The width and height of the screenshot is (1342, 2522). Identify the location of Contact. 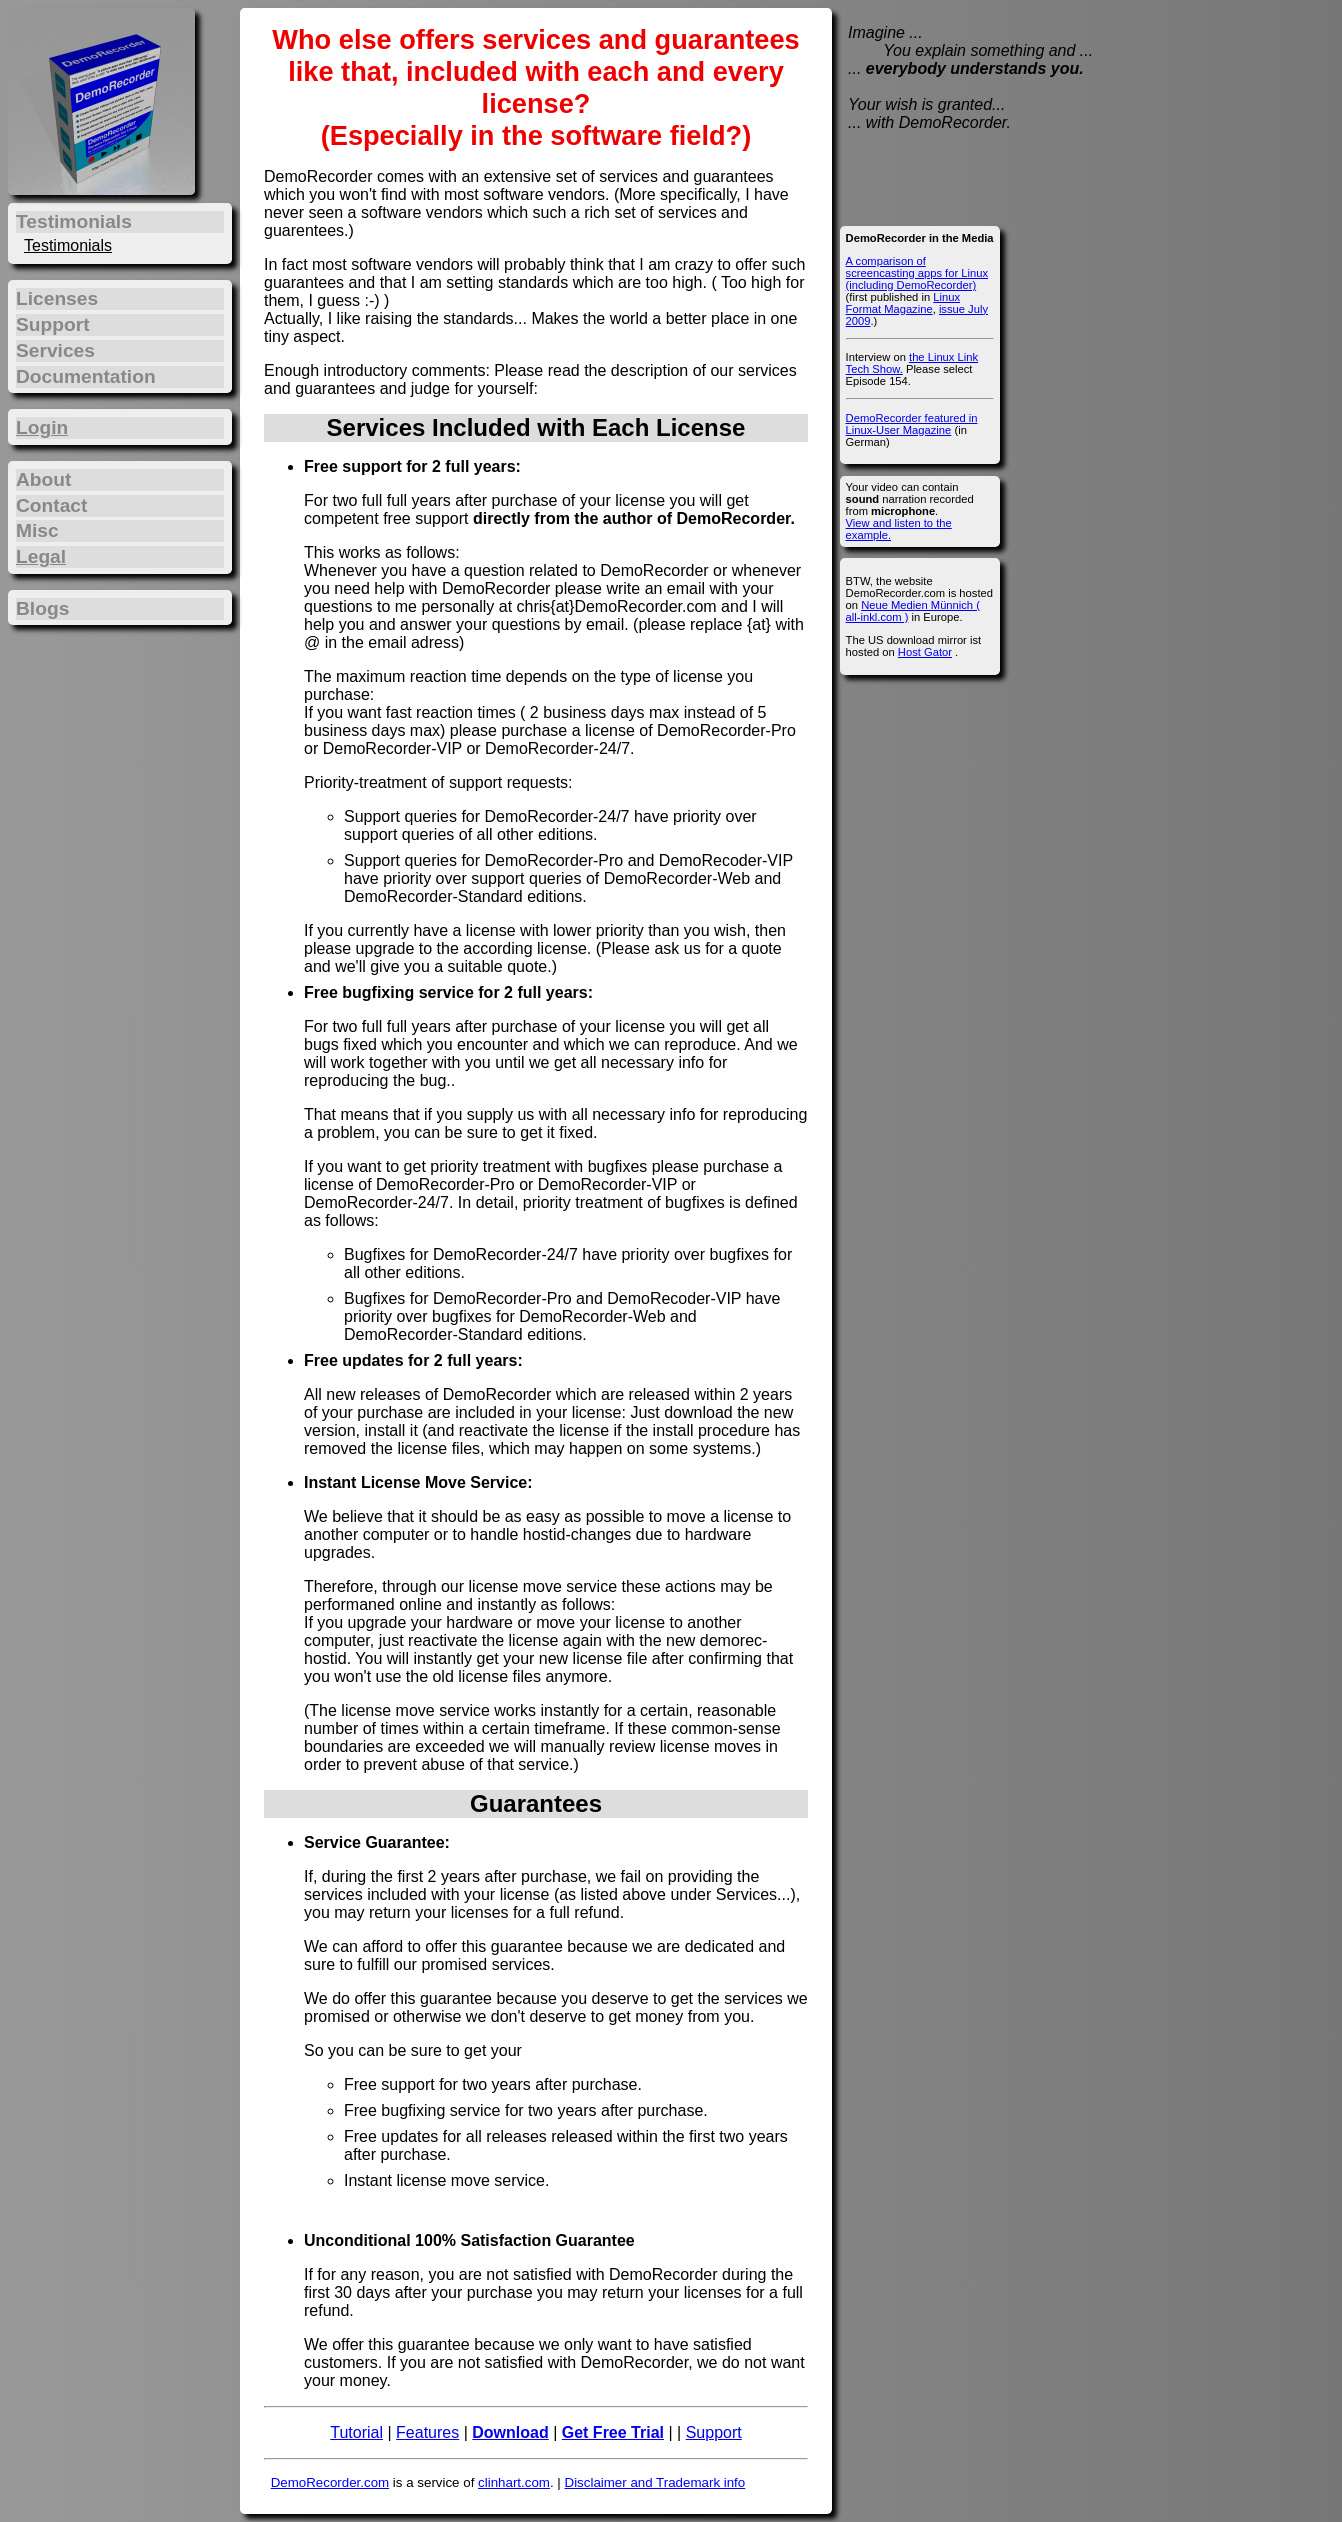
(51, 505).